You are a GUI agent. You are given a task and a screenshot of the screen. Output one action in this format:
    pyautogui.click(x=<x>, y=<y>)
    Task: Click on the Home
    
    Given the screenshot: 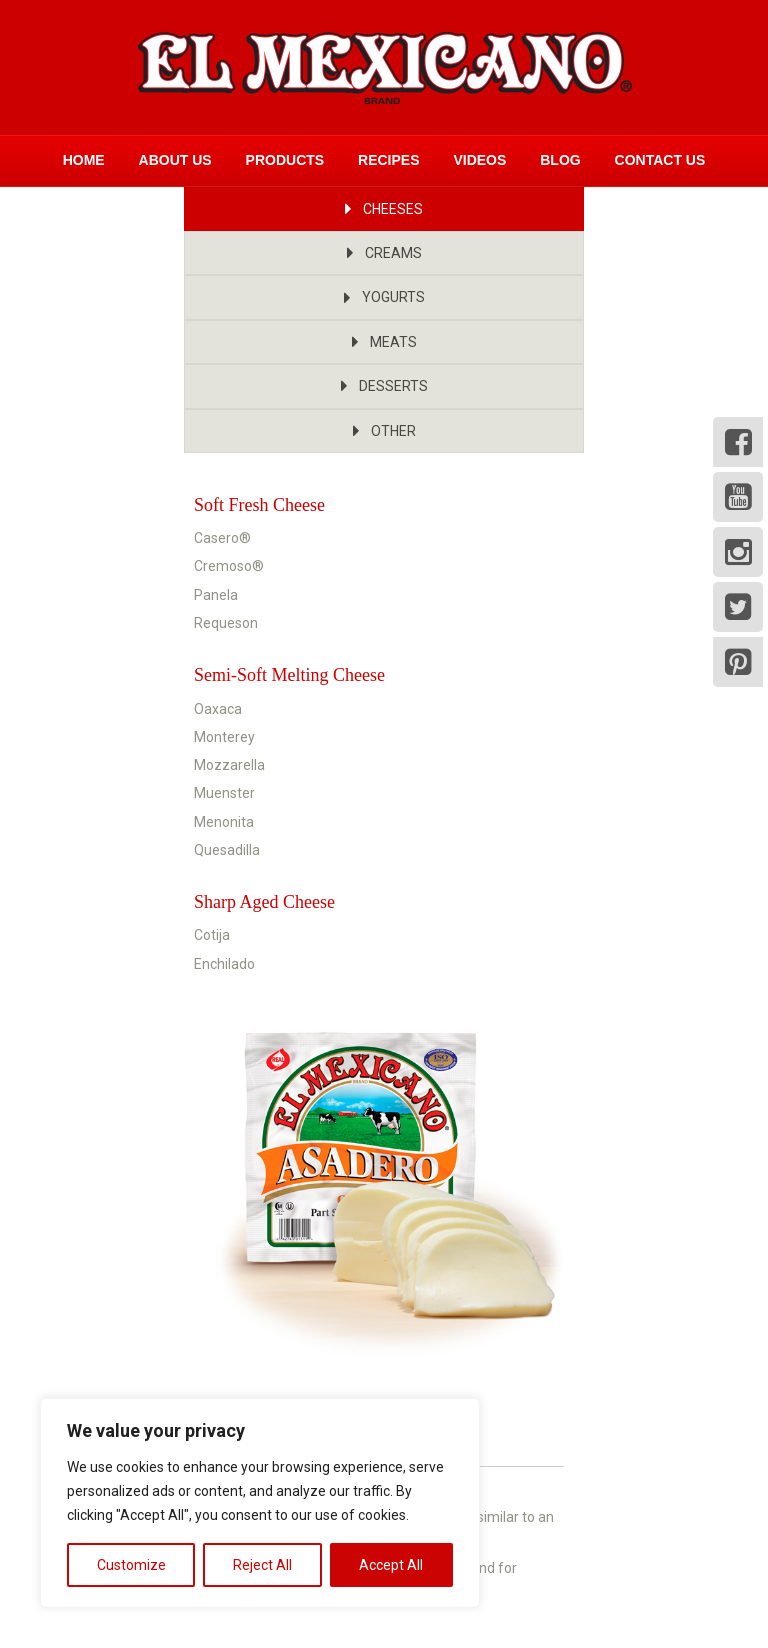 What is the action you would take?
    pyautogui.click(x=84, y=160)
    